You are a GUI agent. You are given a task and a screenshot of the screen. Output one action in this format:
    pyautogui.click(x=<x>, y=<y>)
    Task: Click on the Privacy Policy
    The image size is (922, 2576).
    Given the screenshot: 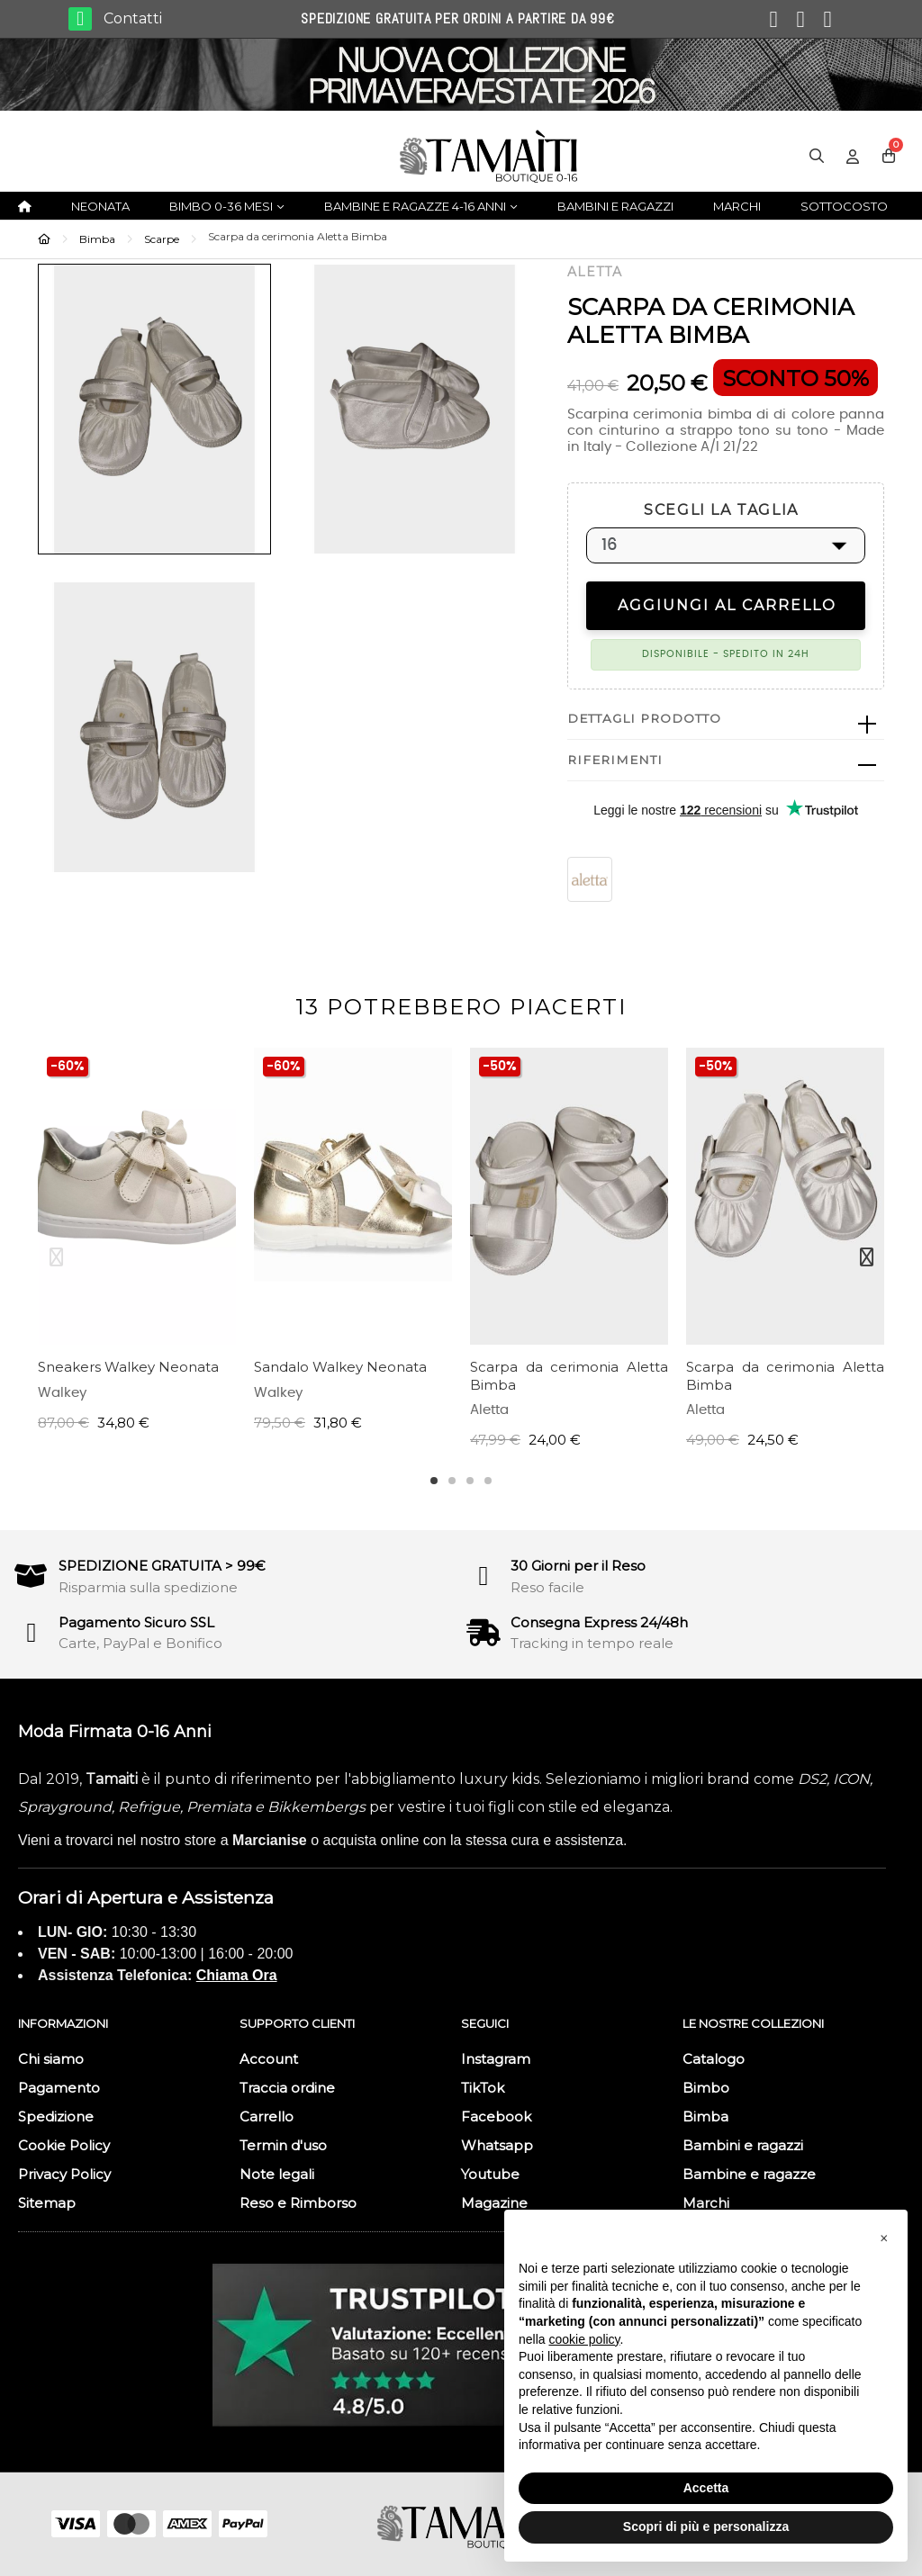 What is the action you would take?
    pyautogui.click(x=64, y=2174)
    